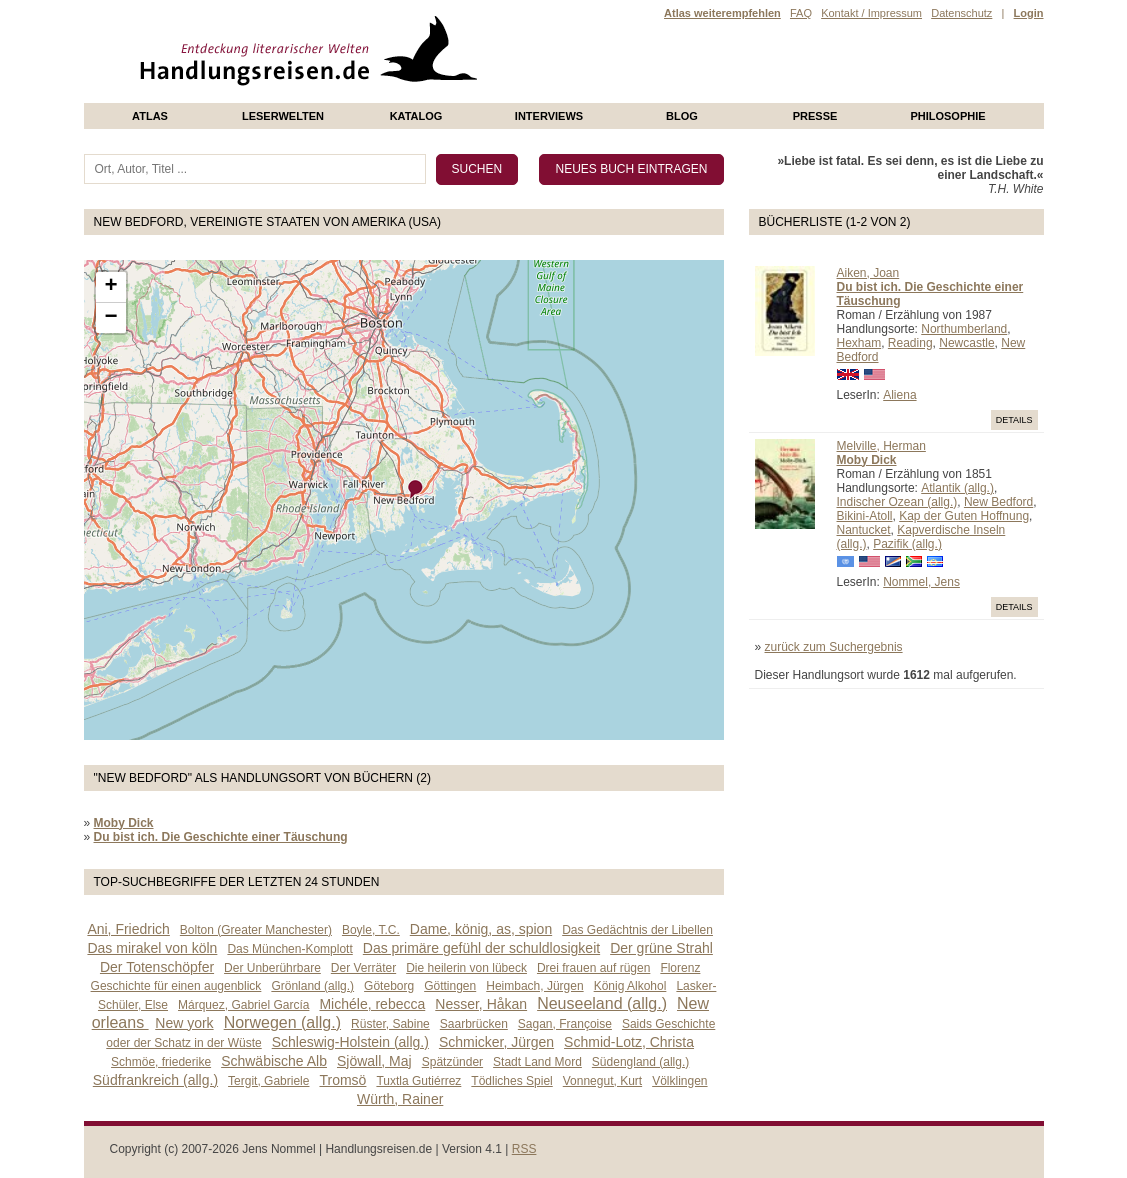  Describe the element at coordinates (961, 13) in the screenshot. I see `Datenschutz` at that location.